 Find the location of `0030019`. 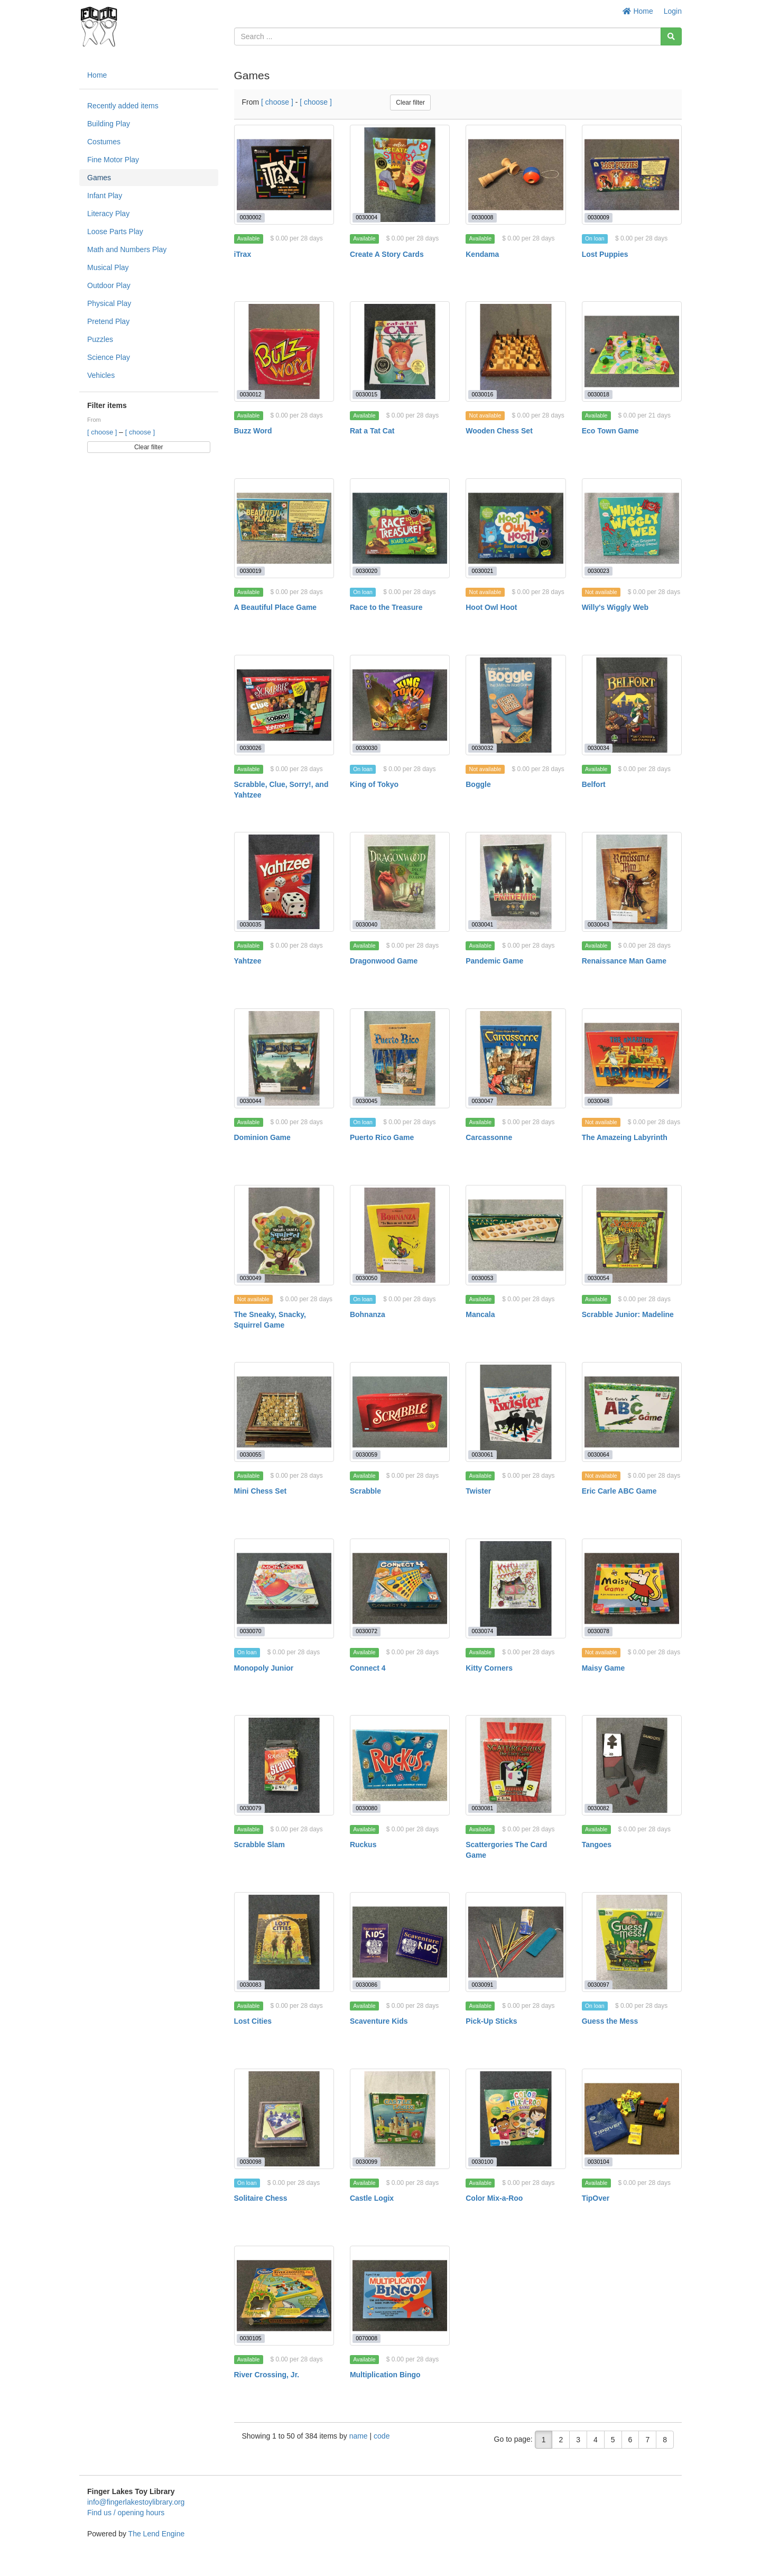

0030019 is located at coordinates (251, 571).